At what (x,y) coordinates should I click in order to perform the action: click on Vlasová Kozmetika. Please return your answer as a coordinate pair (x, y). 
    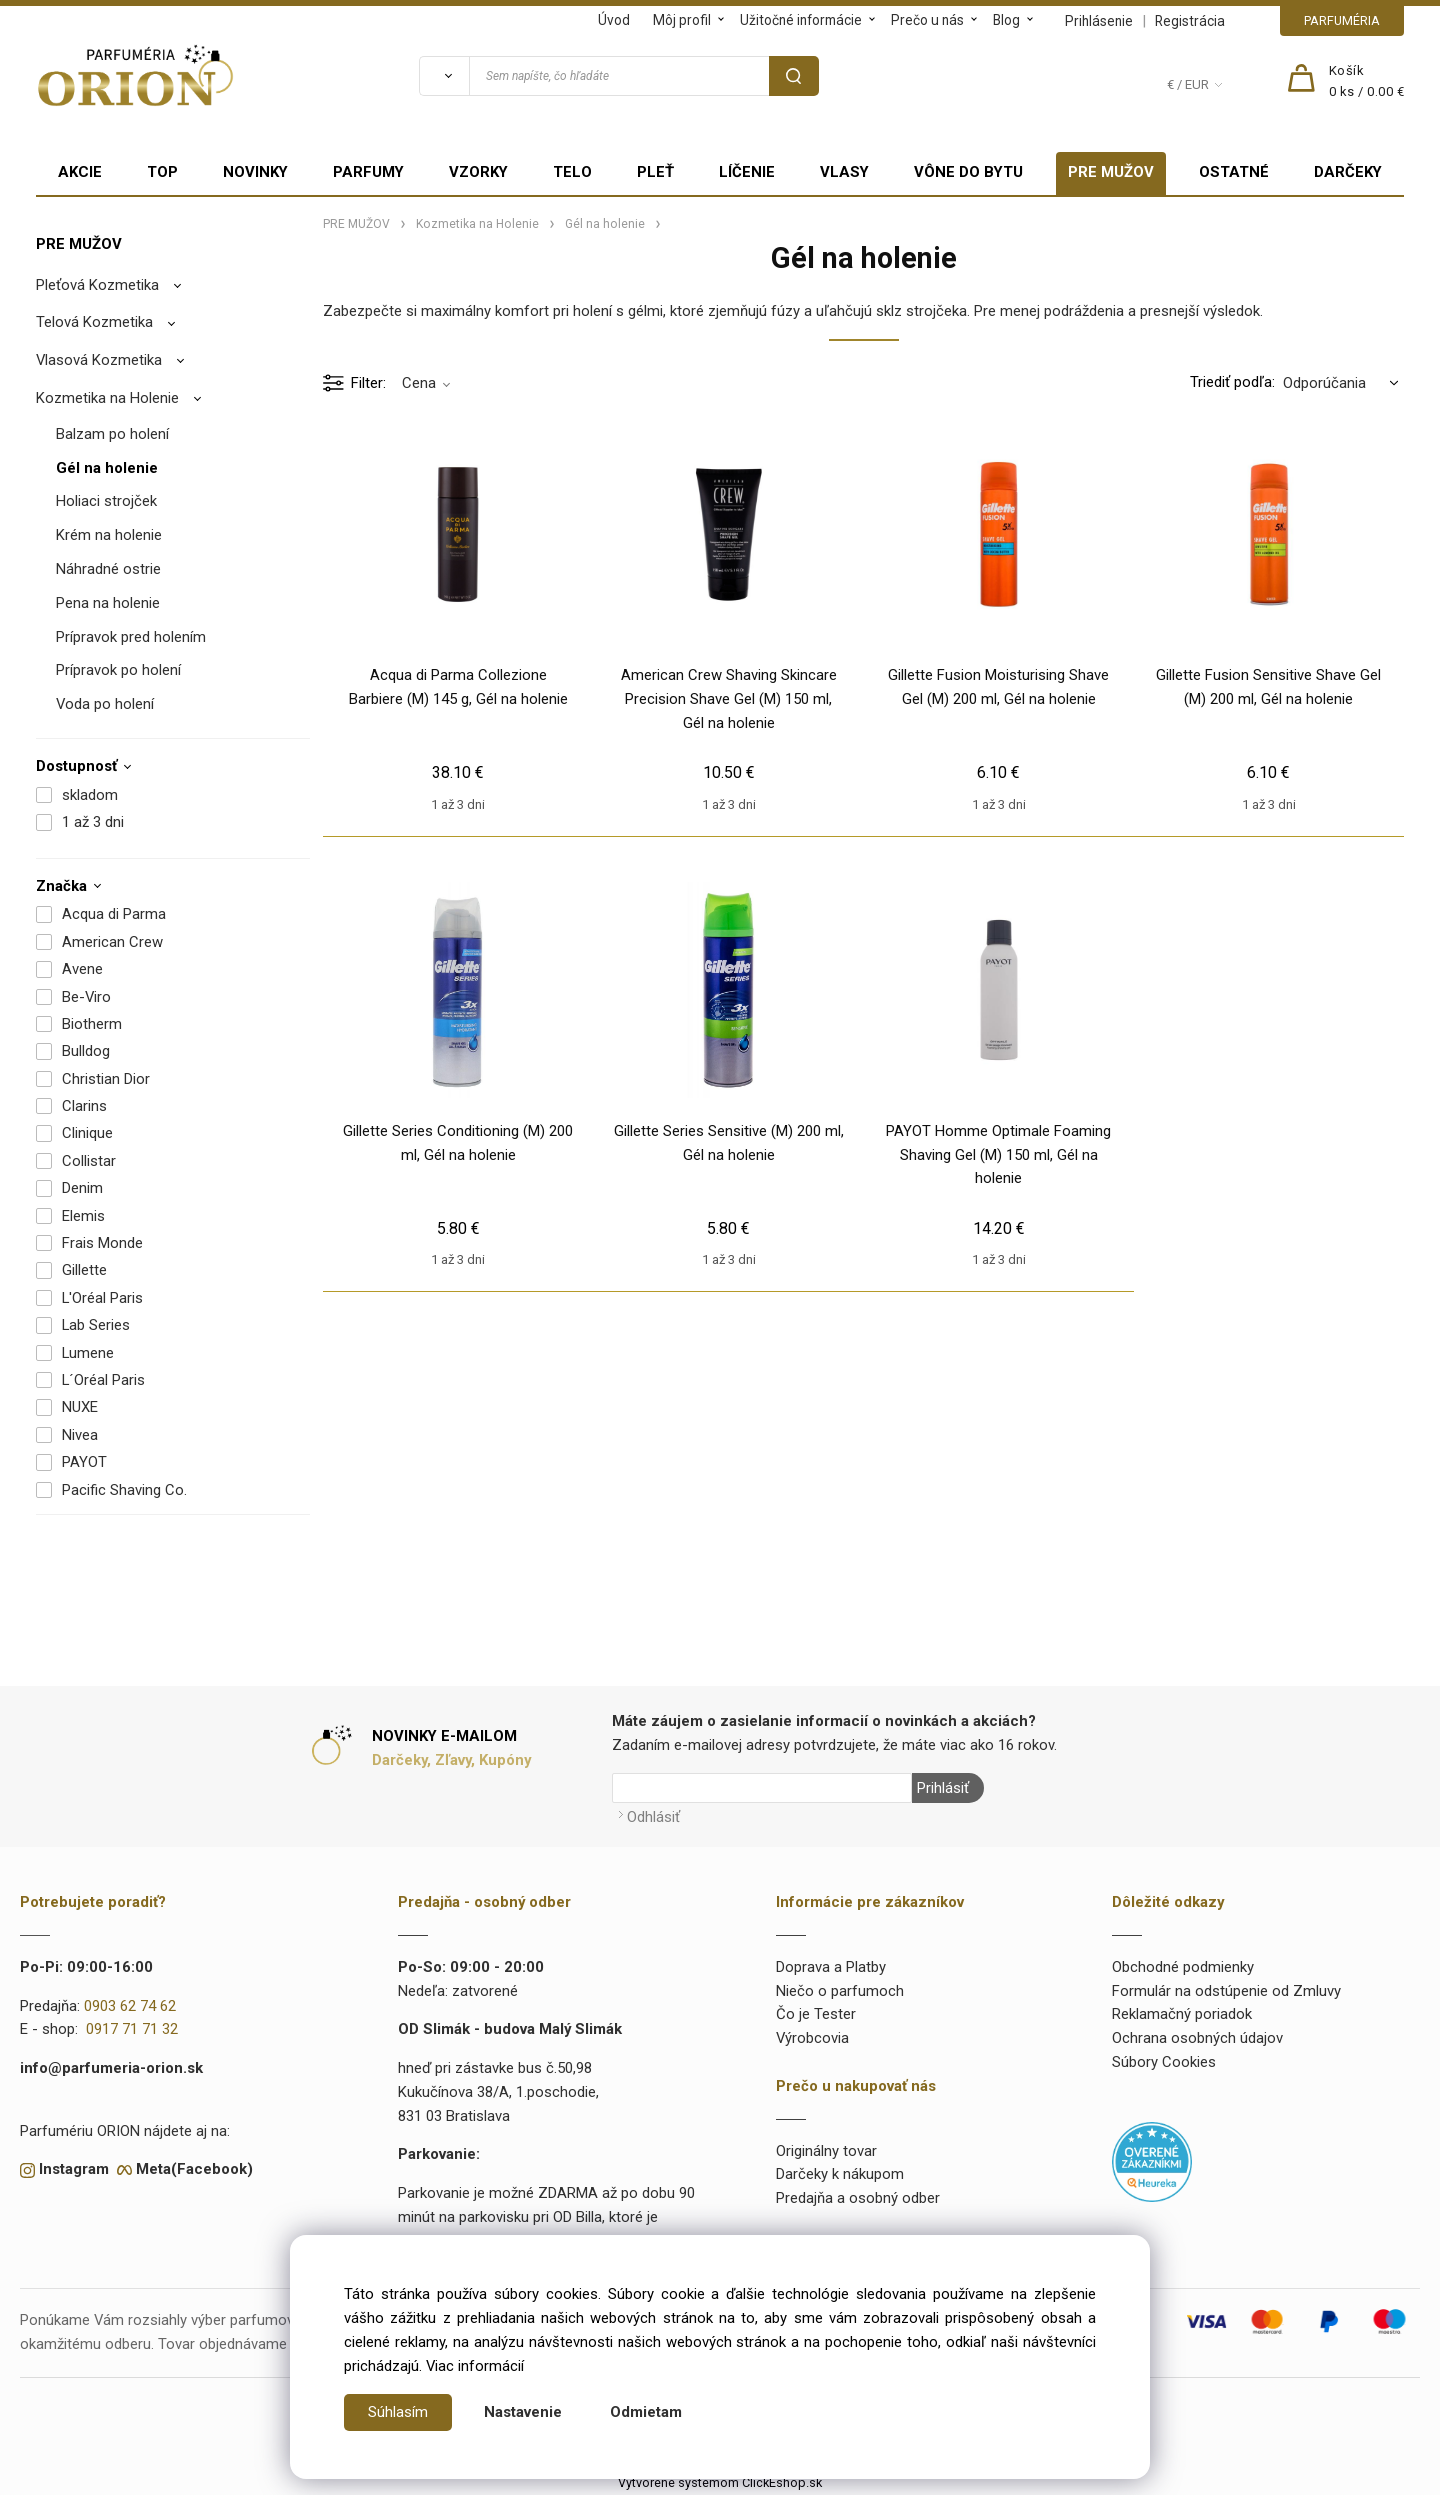
    Looking at the image, I should click on (99, 360).